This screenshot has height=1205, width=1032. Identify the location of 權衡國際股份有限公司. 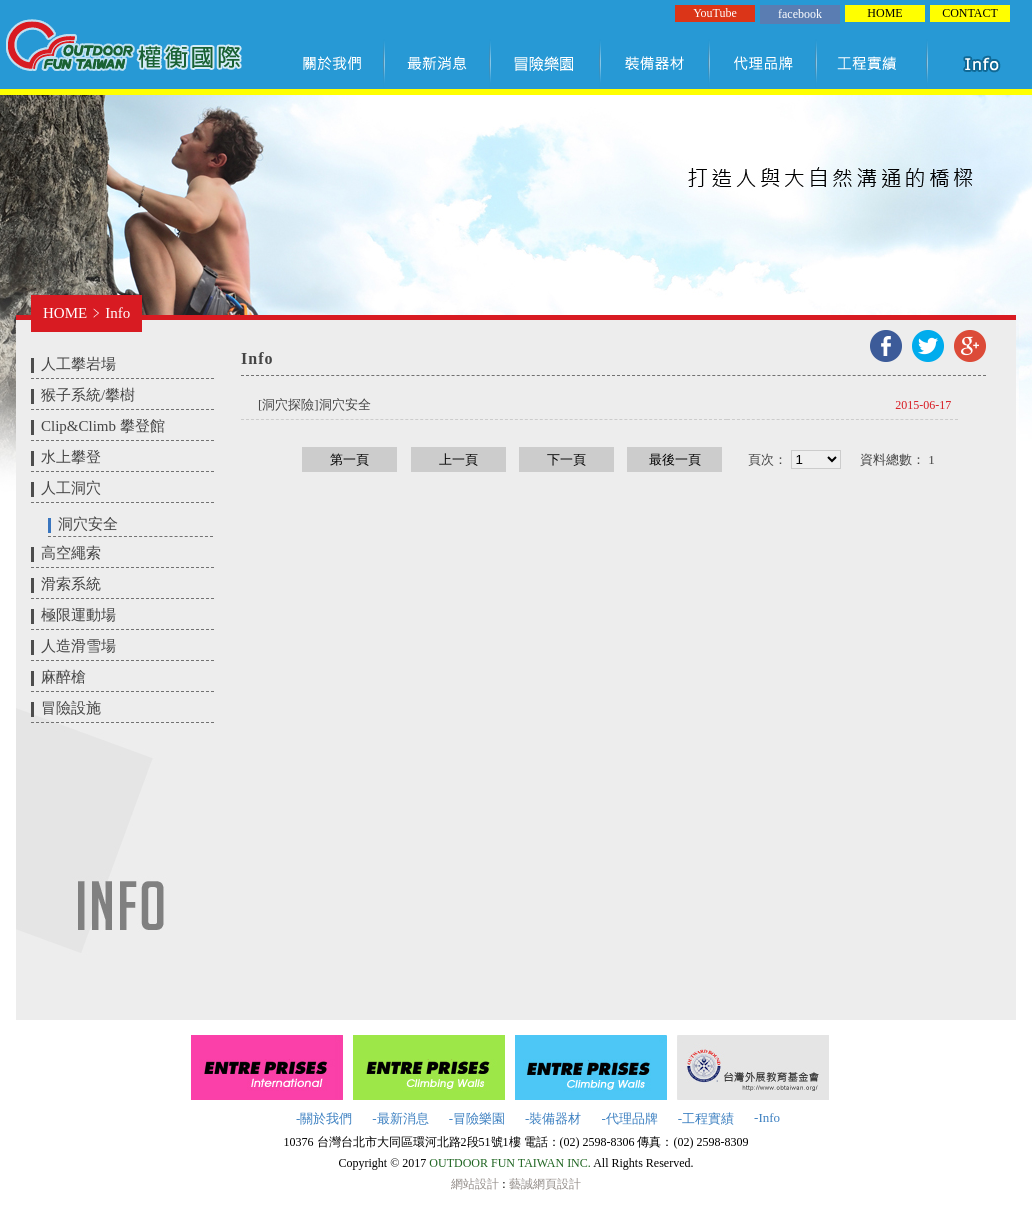
(123, 48).